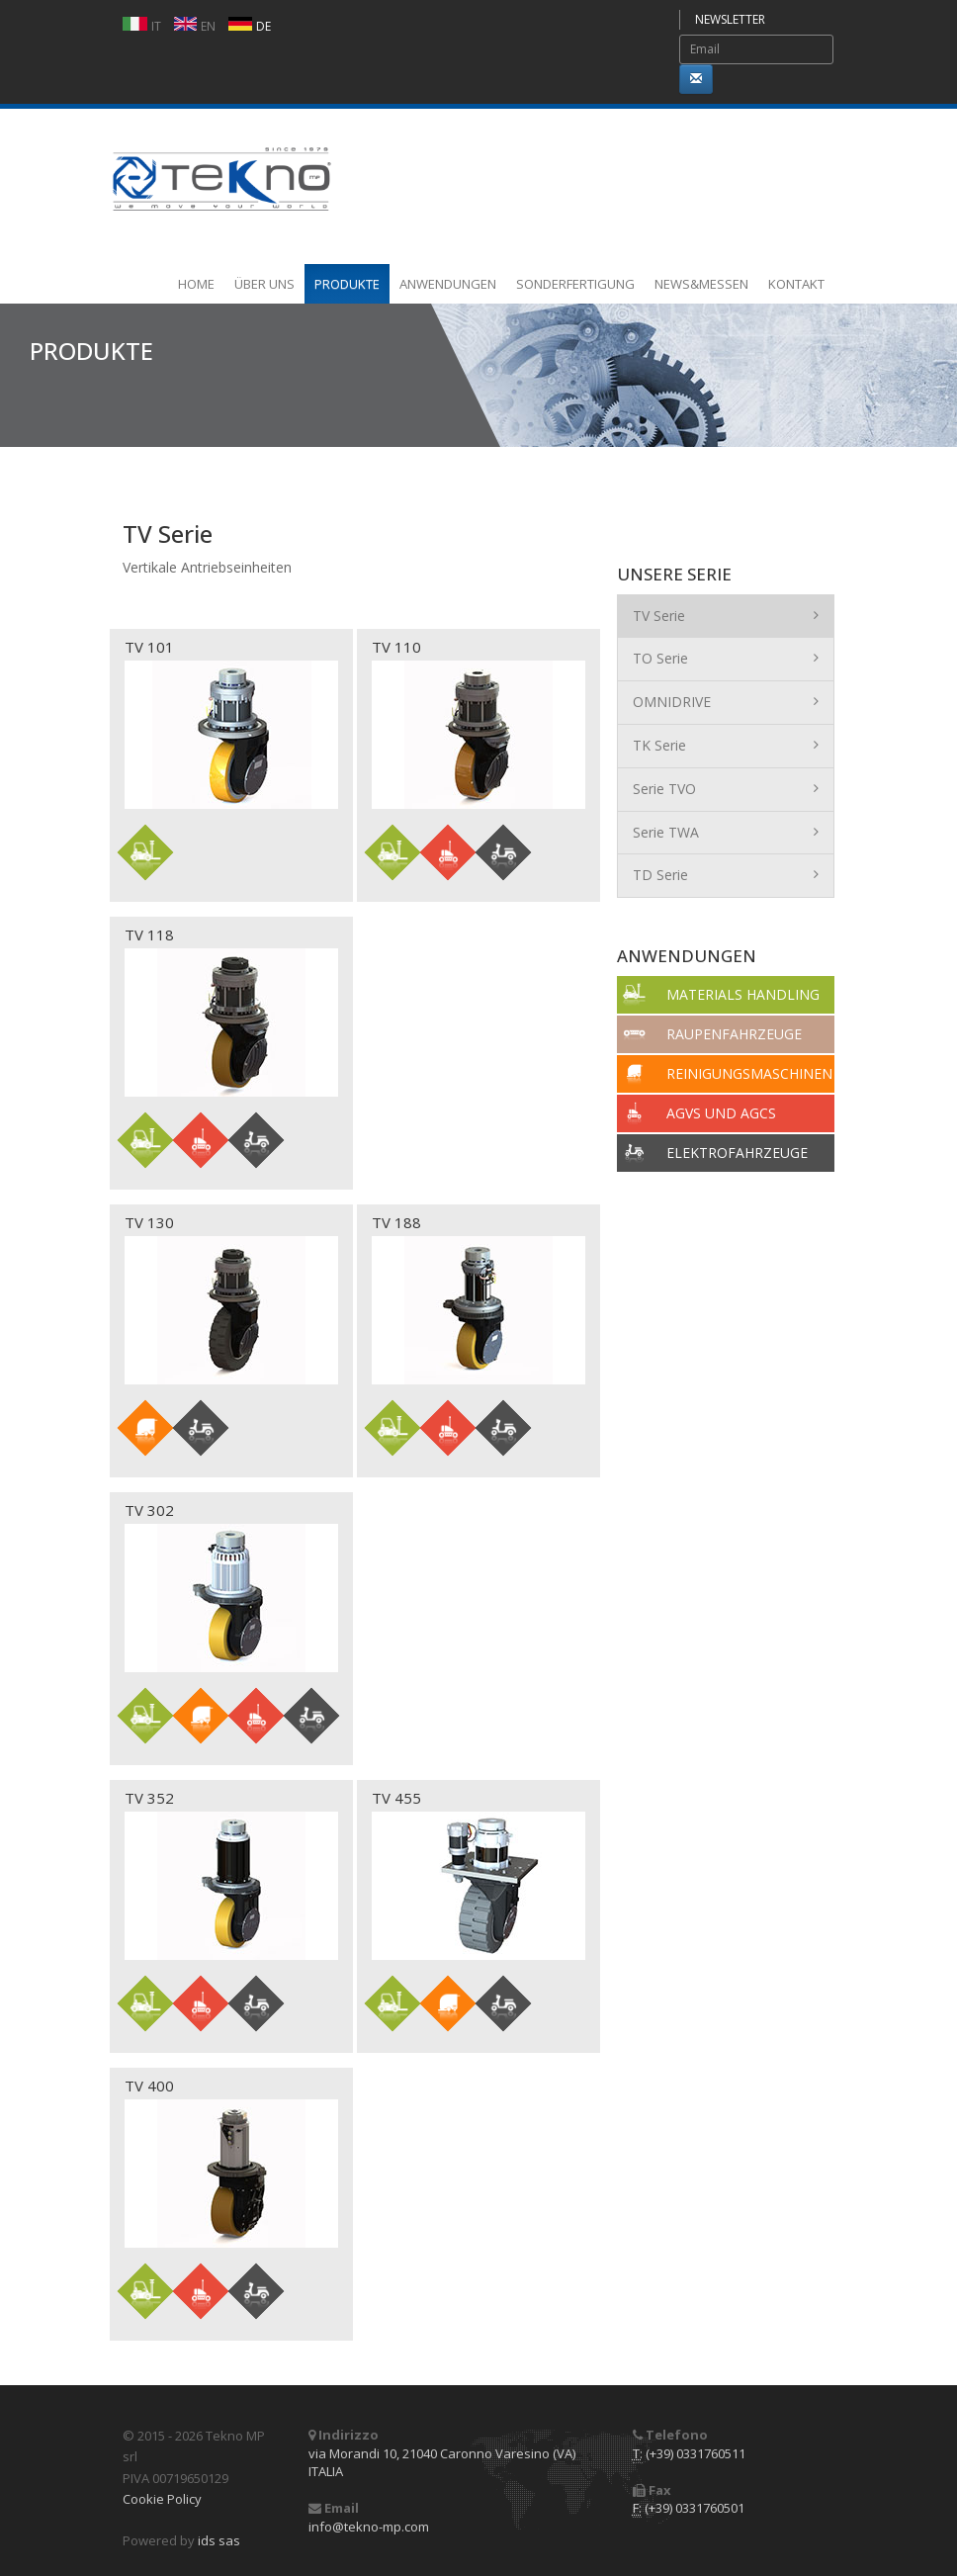 This screenshot has height=2576, width=957. Describe the element at coordinates (730, 19) in the screenshot. I see `NEWSLETTER` at that location.